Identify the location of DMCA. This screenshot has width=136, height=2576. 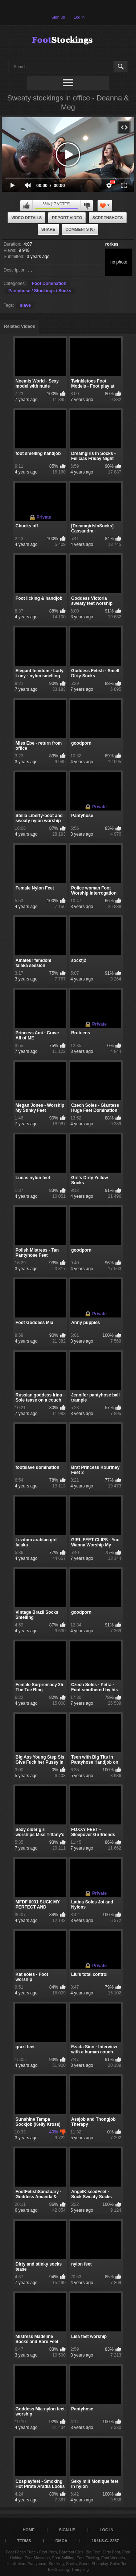
(61, 2541).